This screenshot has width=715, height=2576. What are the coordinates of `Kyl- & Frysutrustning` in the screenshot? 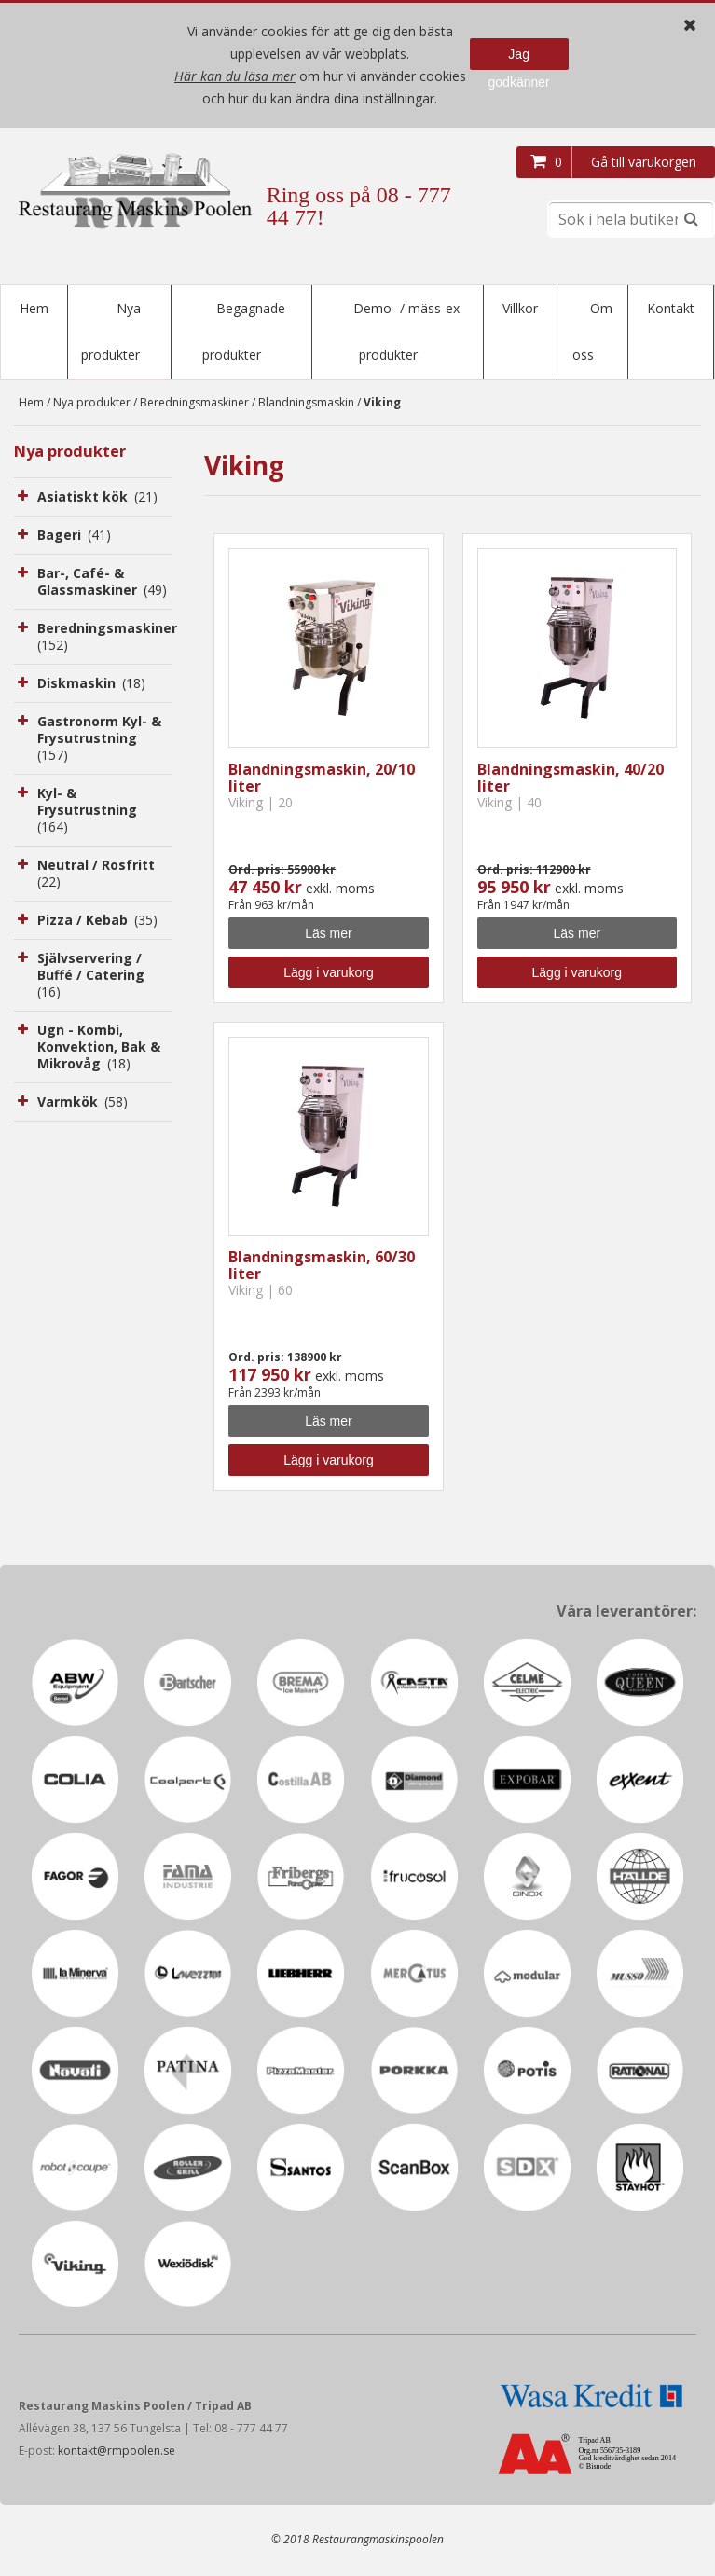 It's located at (88, 811).